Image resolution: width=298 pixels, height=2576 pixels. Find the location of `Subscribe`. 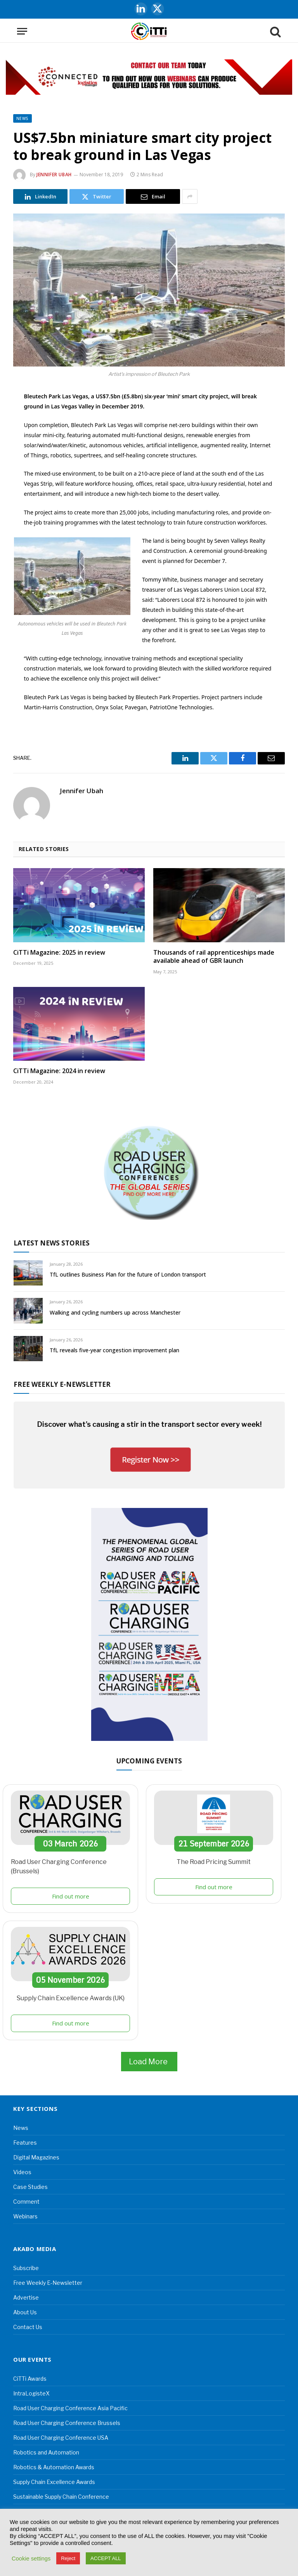

Subscribe is located at coordinates (26, 2268).